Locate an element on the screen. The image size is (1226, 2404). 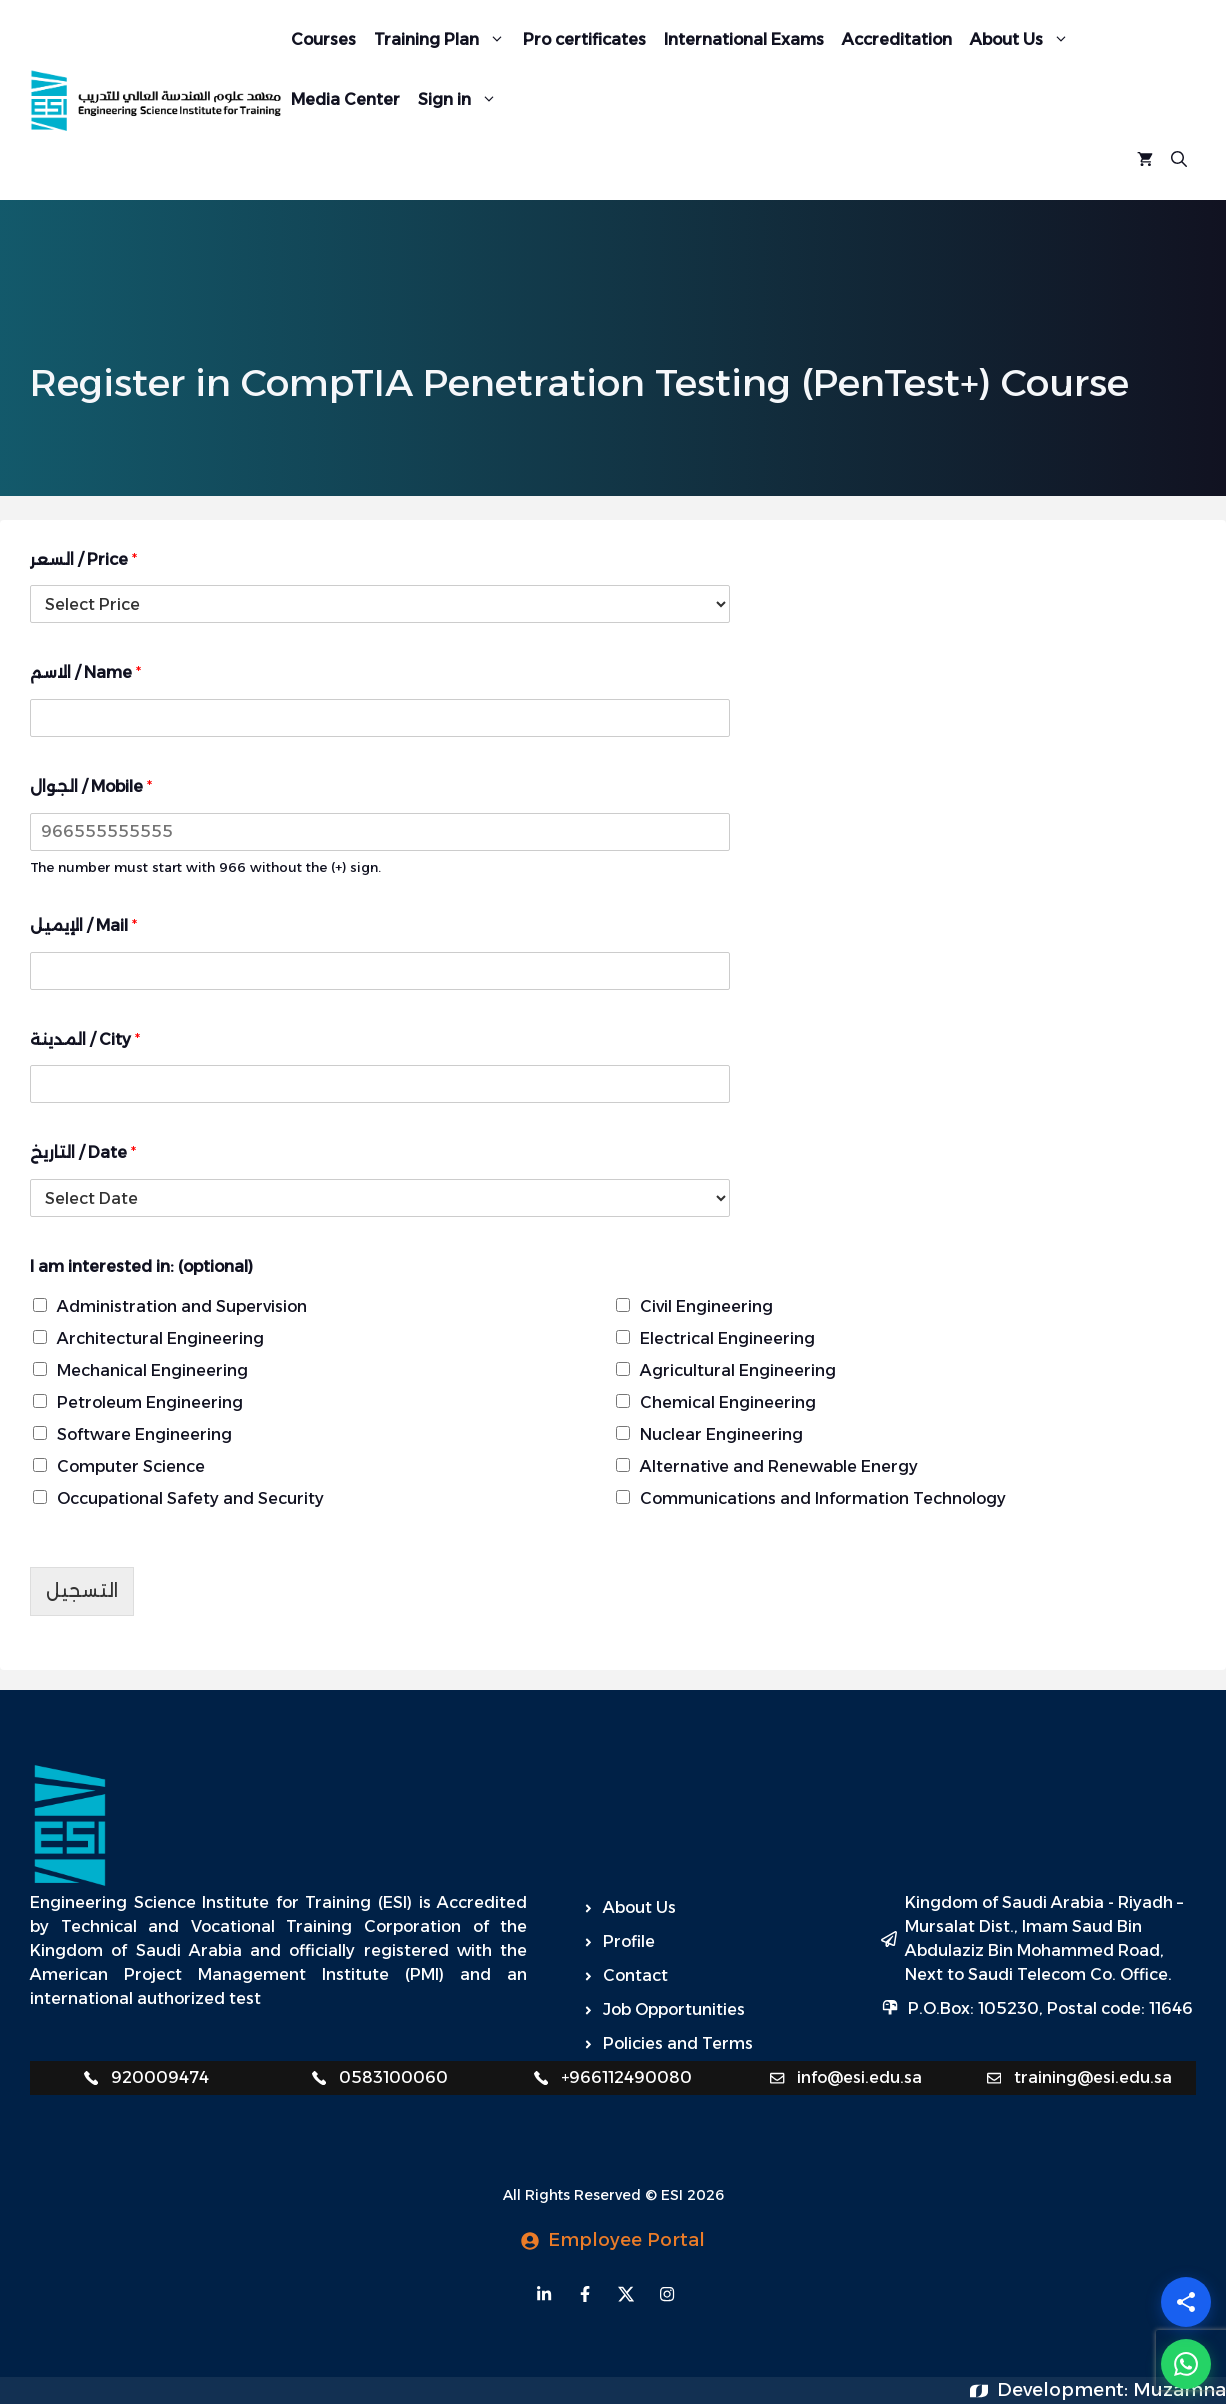
Administration and Supervision is located at coordinates (182, 1306).